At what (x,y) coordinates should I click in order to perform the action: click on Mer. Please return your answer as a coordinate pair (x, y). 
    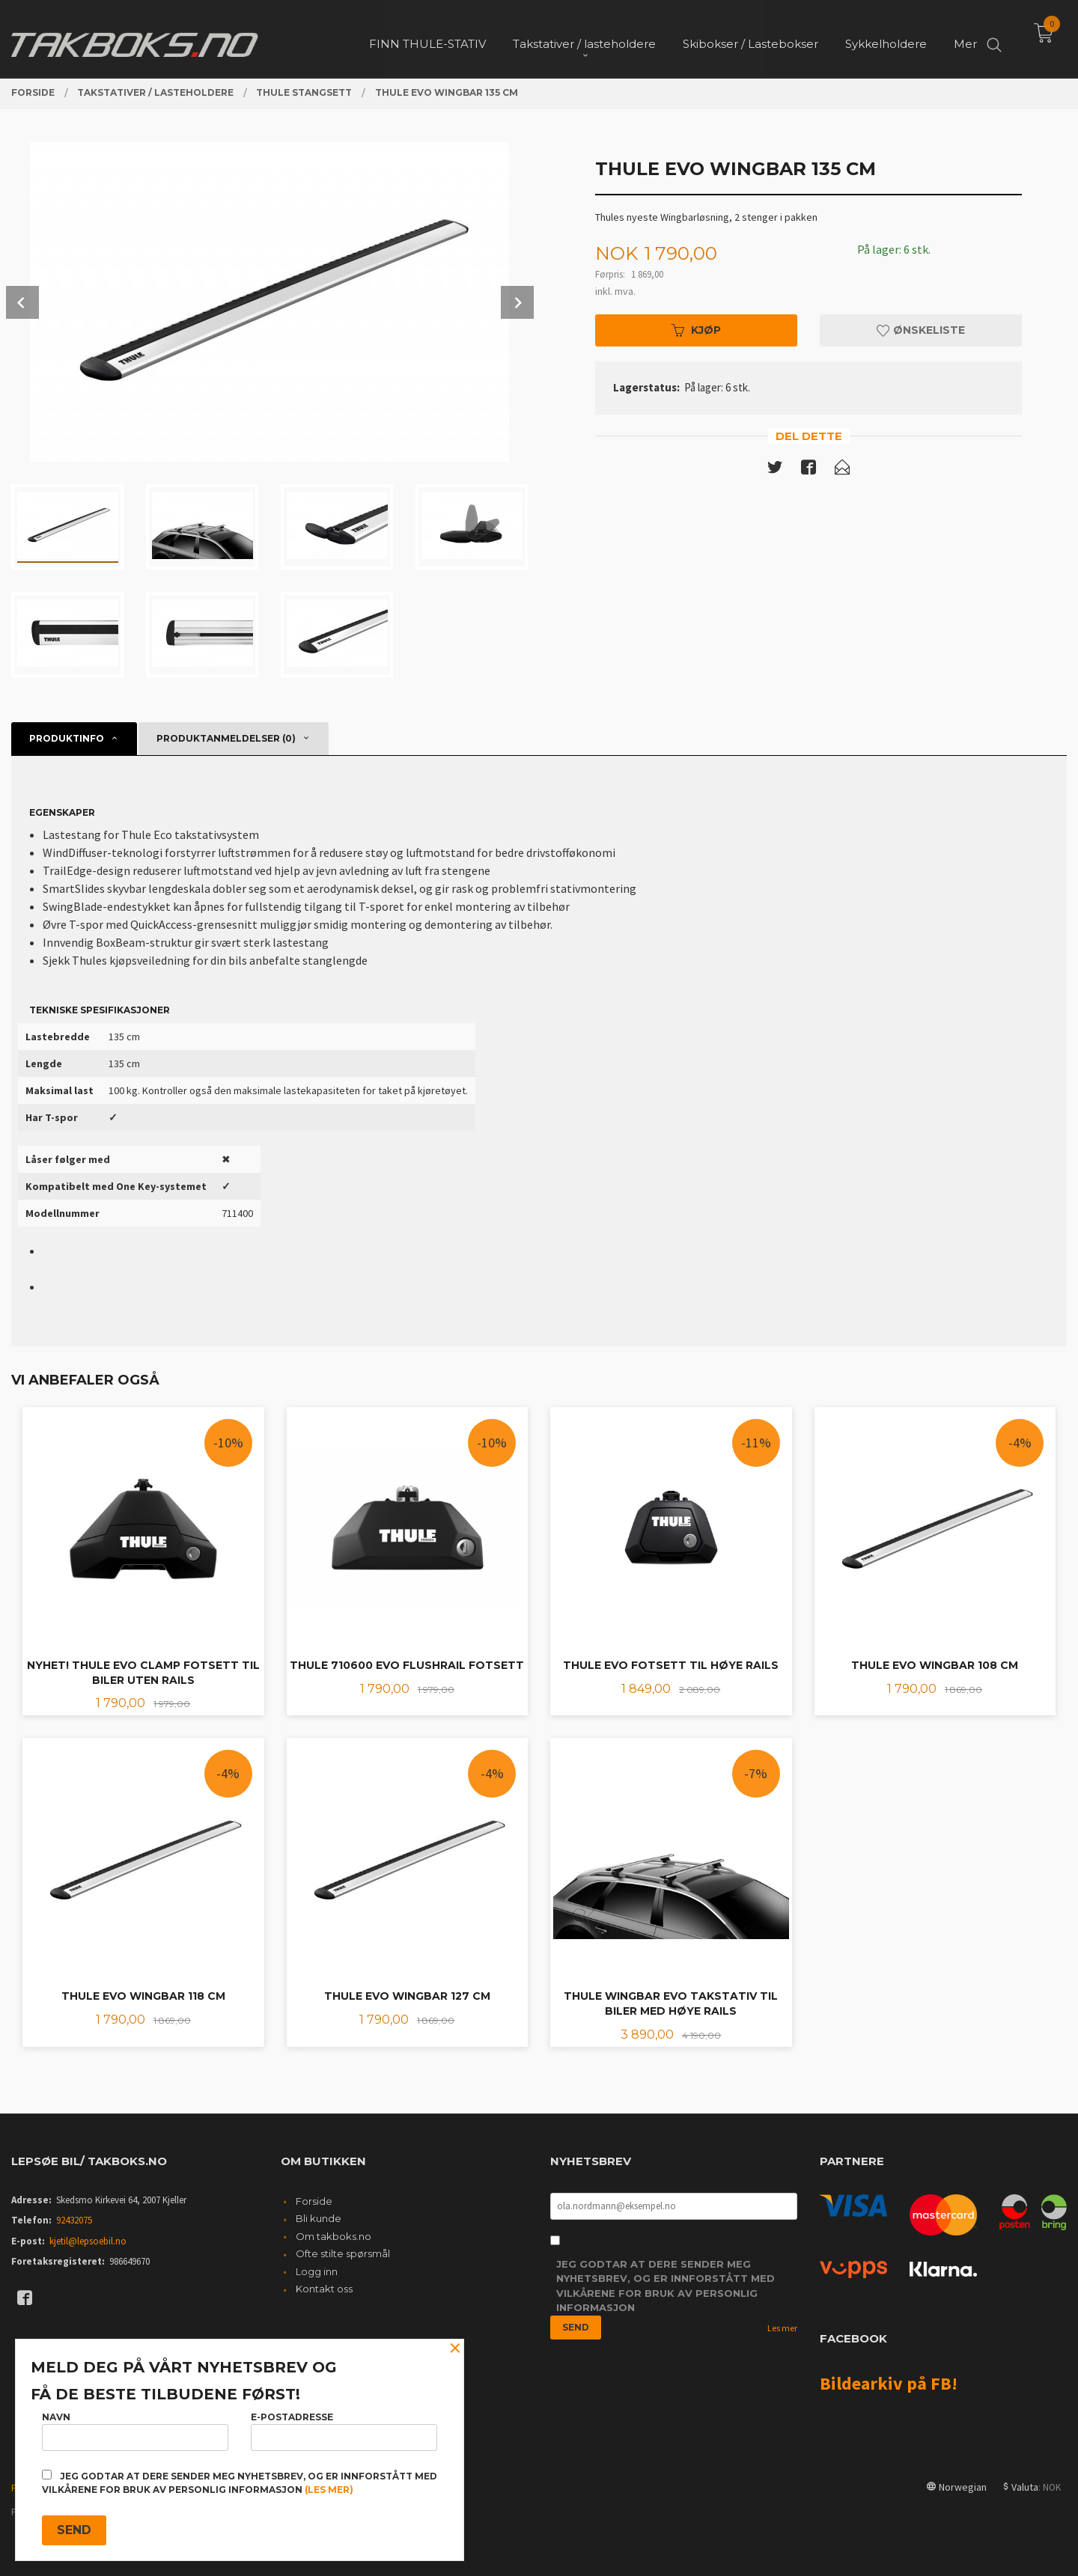
    Looking at the image, I should click on (965, 38).